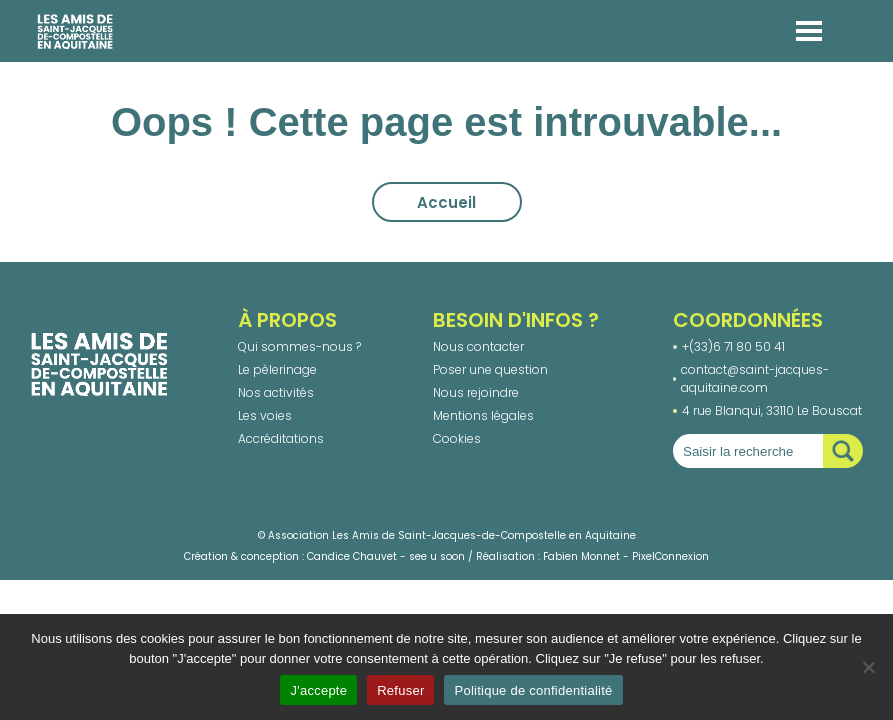 This screenshot has width=893, height=720. Describe the element at coordinates (483, 415) in the screenshot. I see `Mentions légales` at that location.